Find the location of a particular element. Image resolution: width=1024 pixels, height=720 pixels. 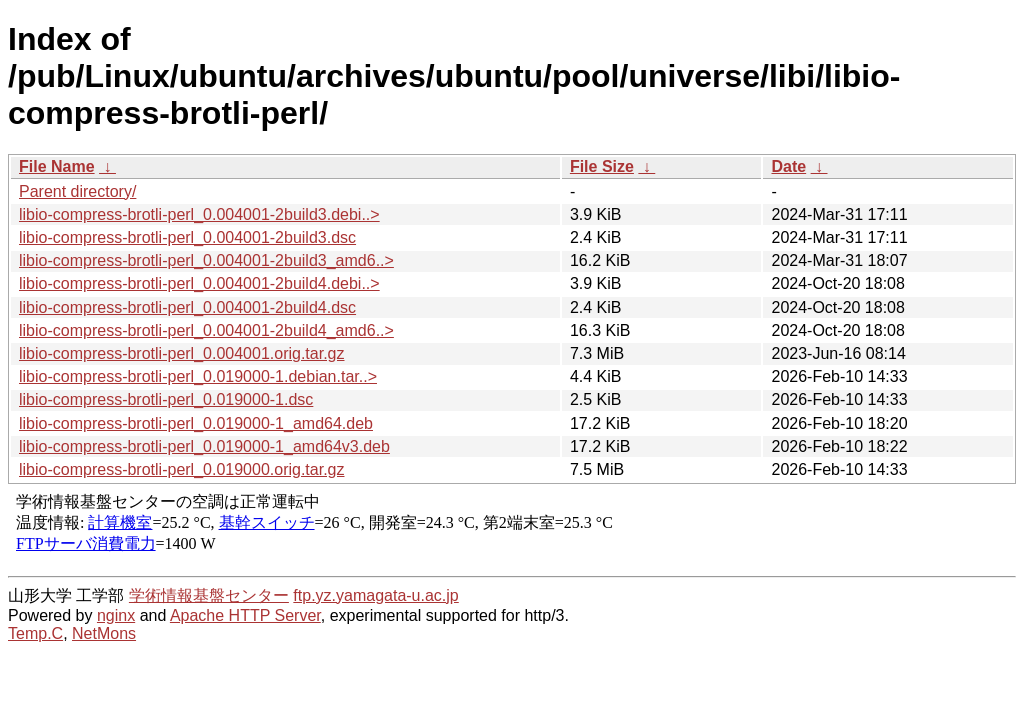

libio-compress-brotli-perl_0.019000-1_amd64.deb is located at coordinates (196, 423).